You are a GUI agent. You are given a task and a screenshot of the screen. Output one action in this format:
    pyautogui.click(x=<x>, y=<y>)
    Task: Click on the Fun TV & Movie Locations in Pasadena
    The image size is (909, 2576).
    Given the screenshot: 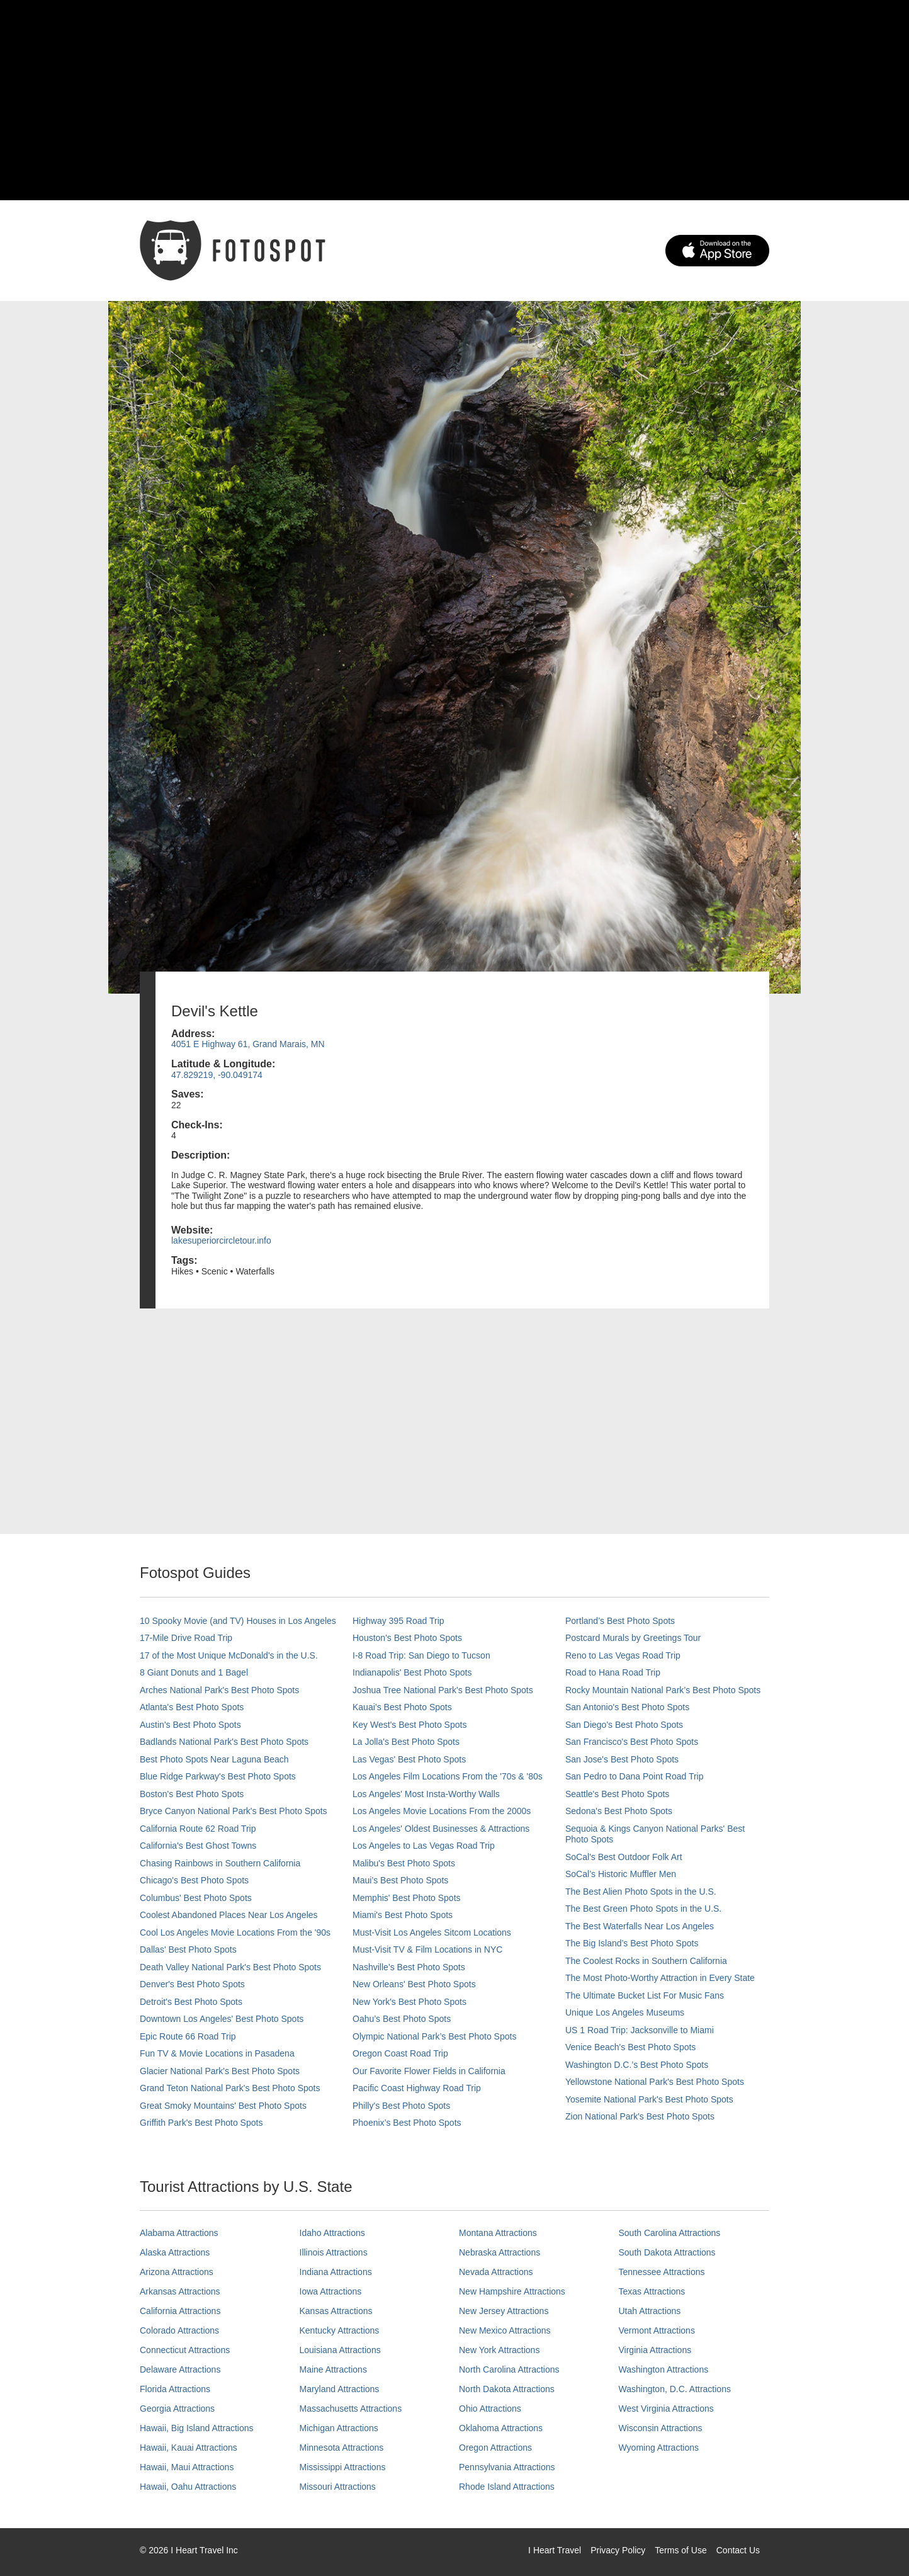 What is the action you would take?
    pyautogui.click(x=217, y=2053)
    